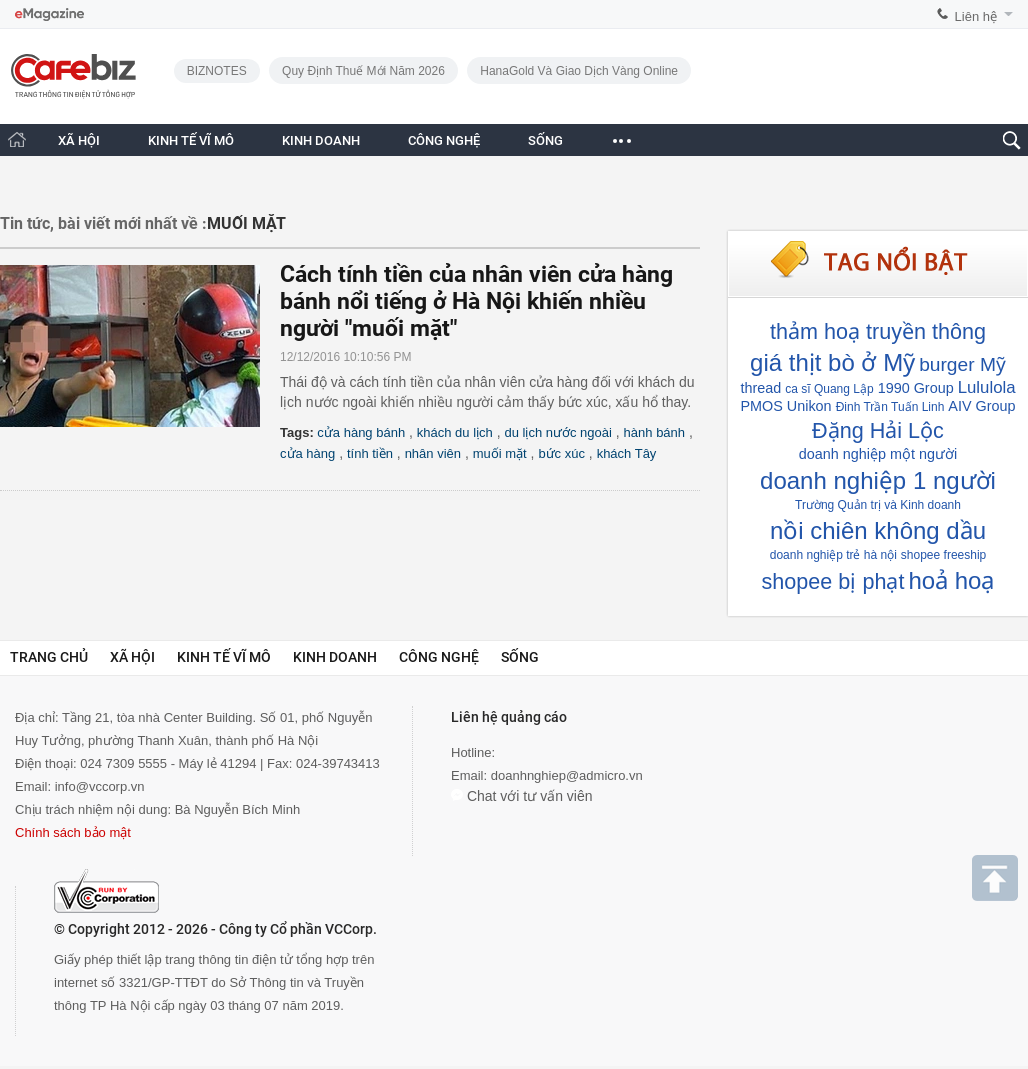 The image size is (1028, 1069). Describe the element at coordinates (987, 387) in the screenshot. I see `Lululola` at that location.